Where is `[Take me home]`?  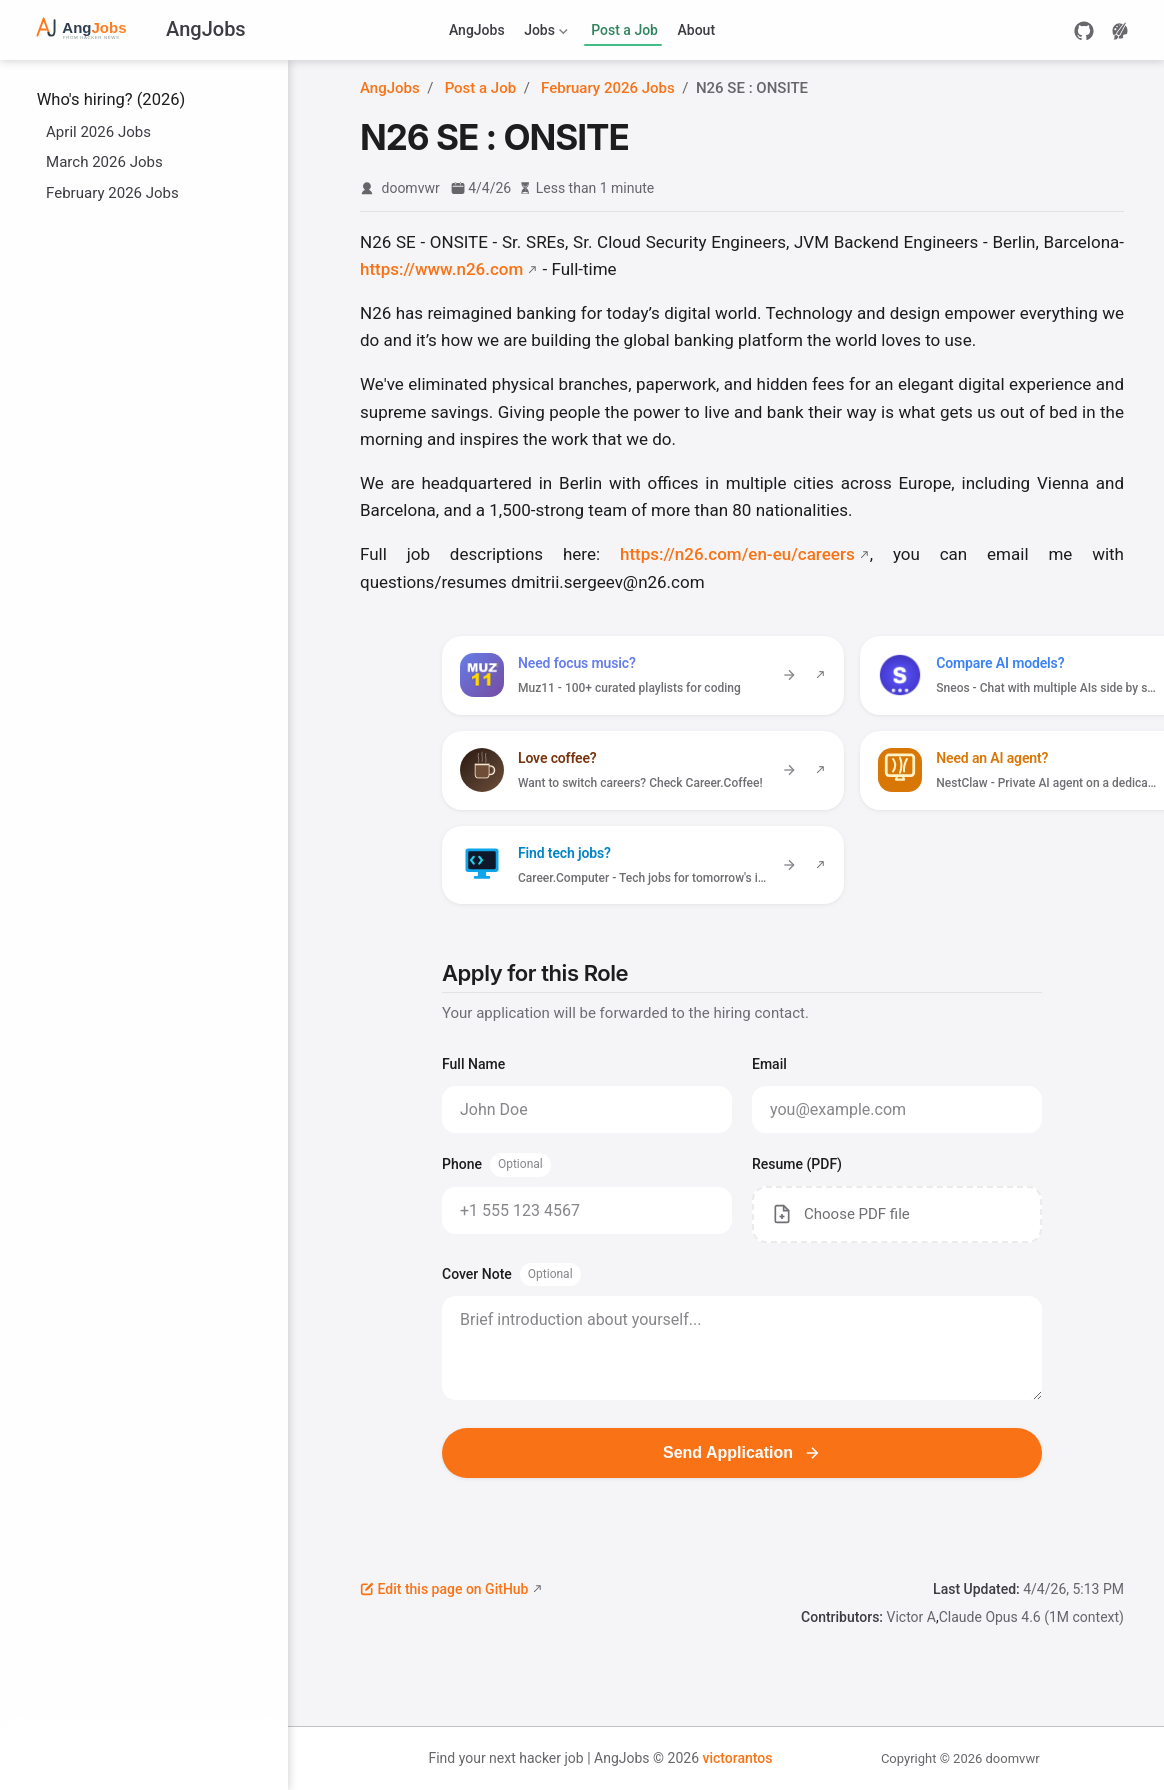 [Take me home] is located at coordinates (137, 30).